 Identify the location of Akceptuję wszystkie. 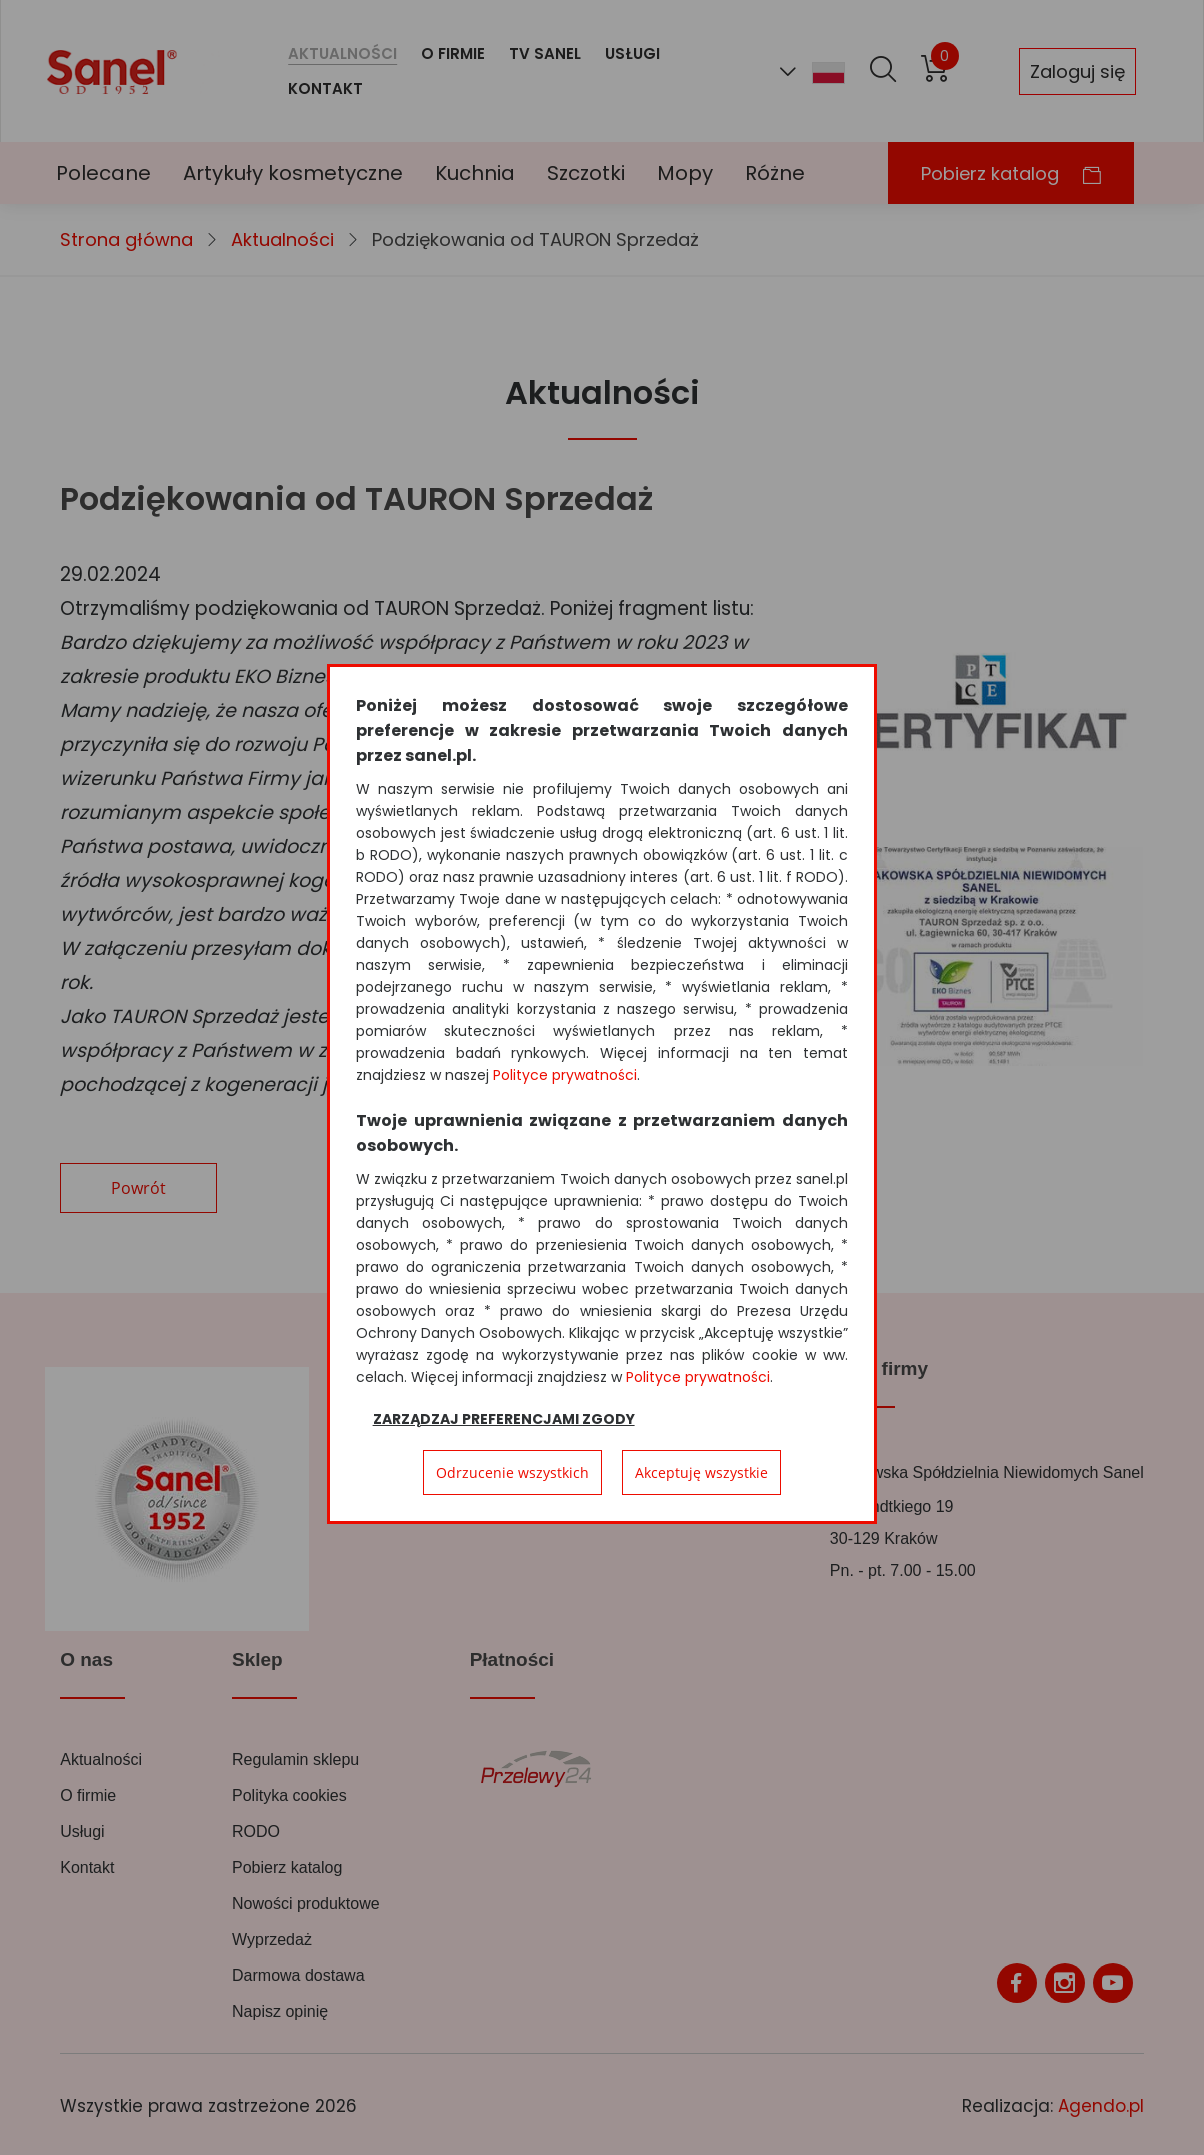
(701, 1472).